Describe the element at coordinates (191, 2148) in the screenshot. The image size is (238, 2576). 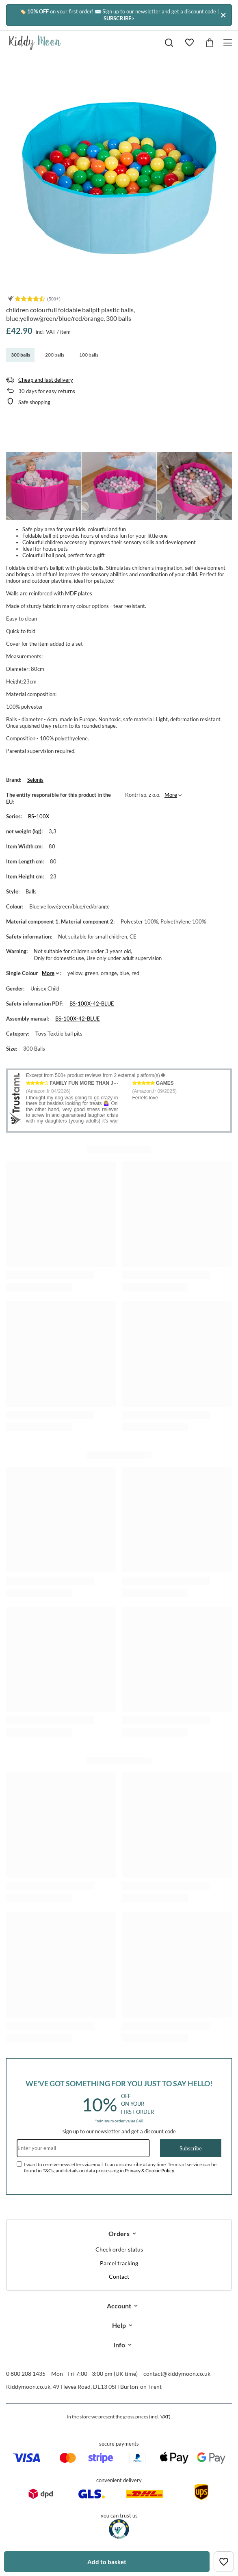
I see `Subscribe` at that location.